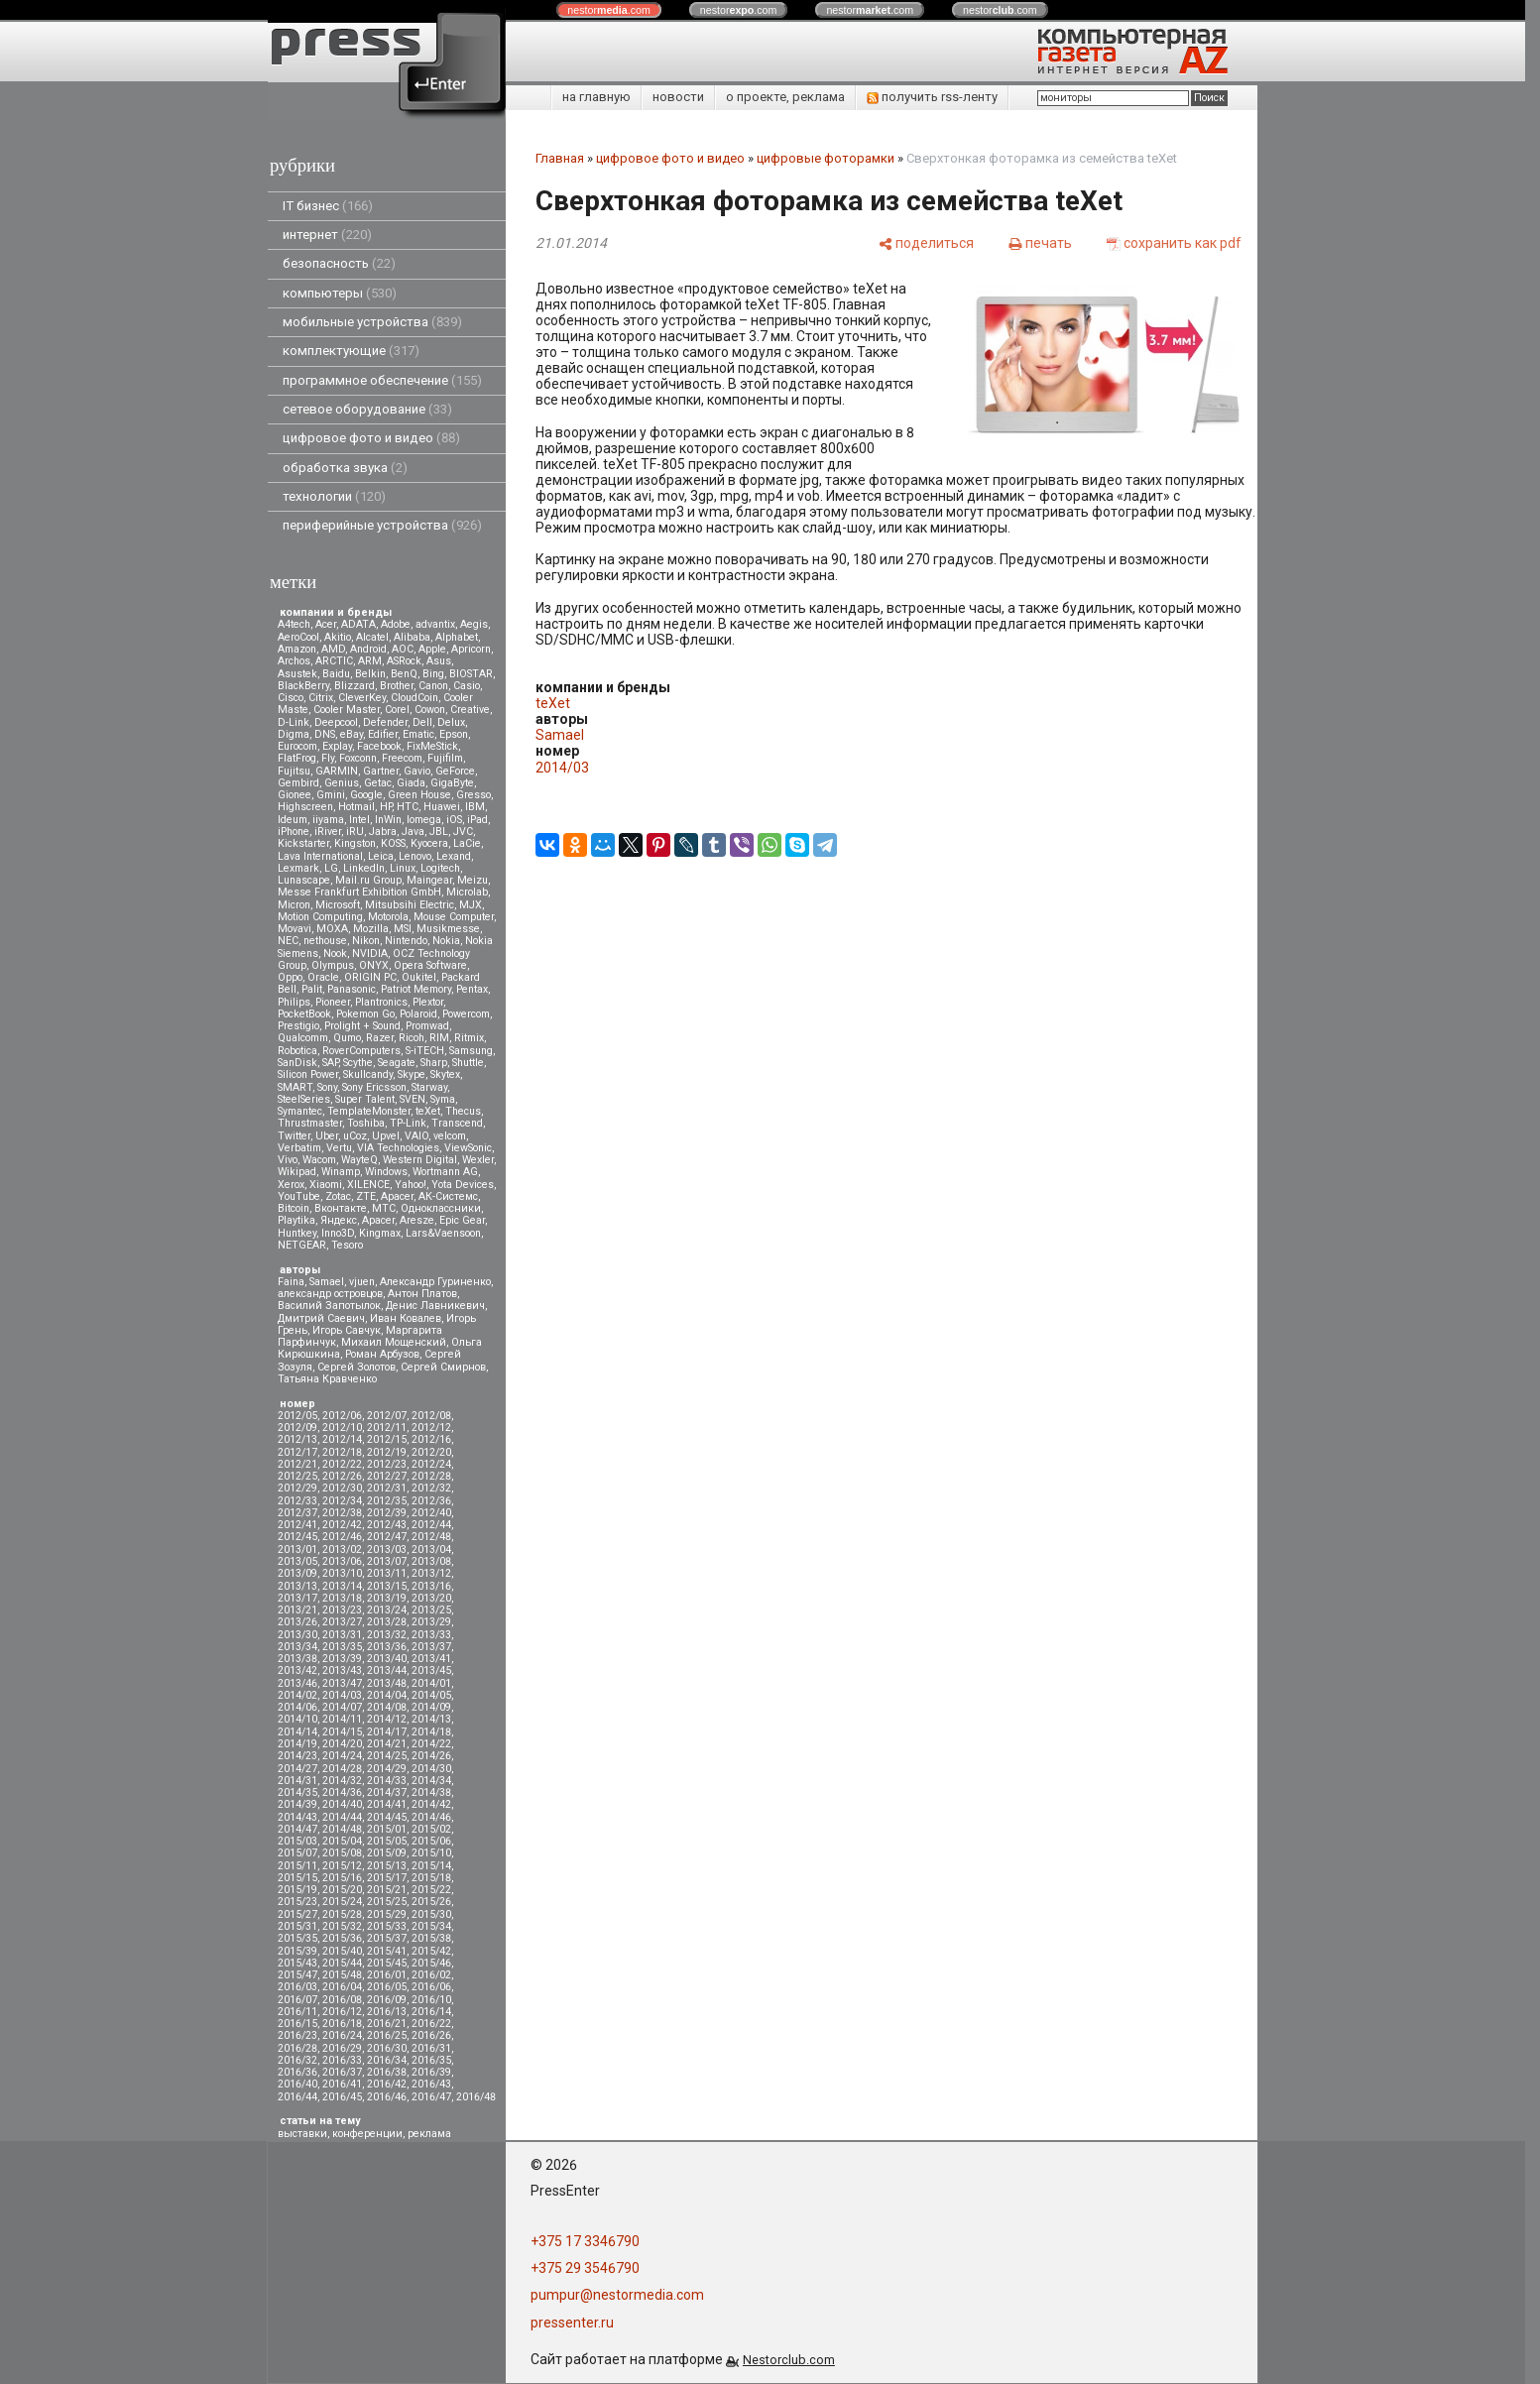  I want to click on Денис Лавникевич, so click(435, 1305).